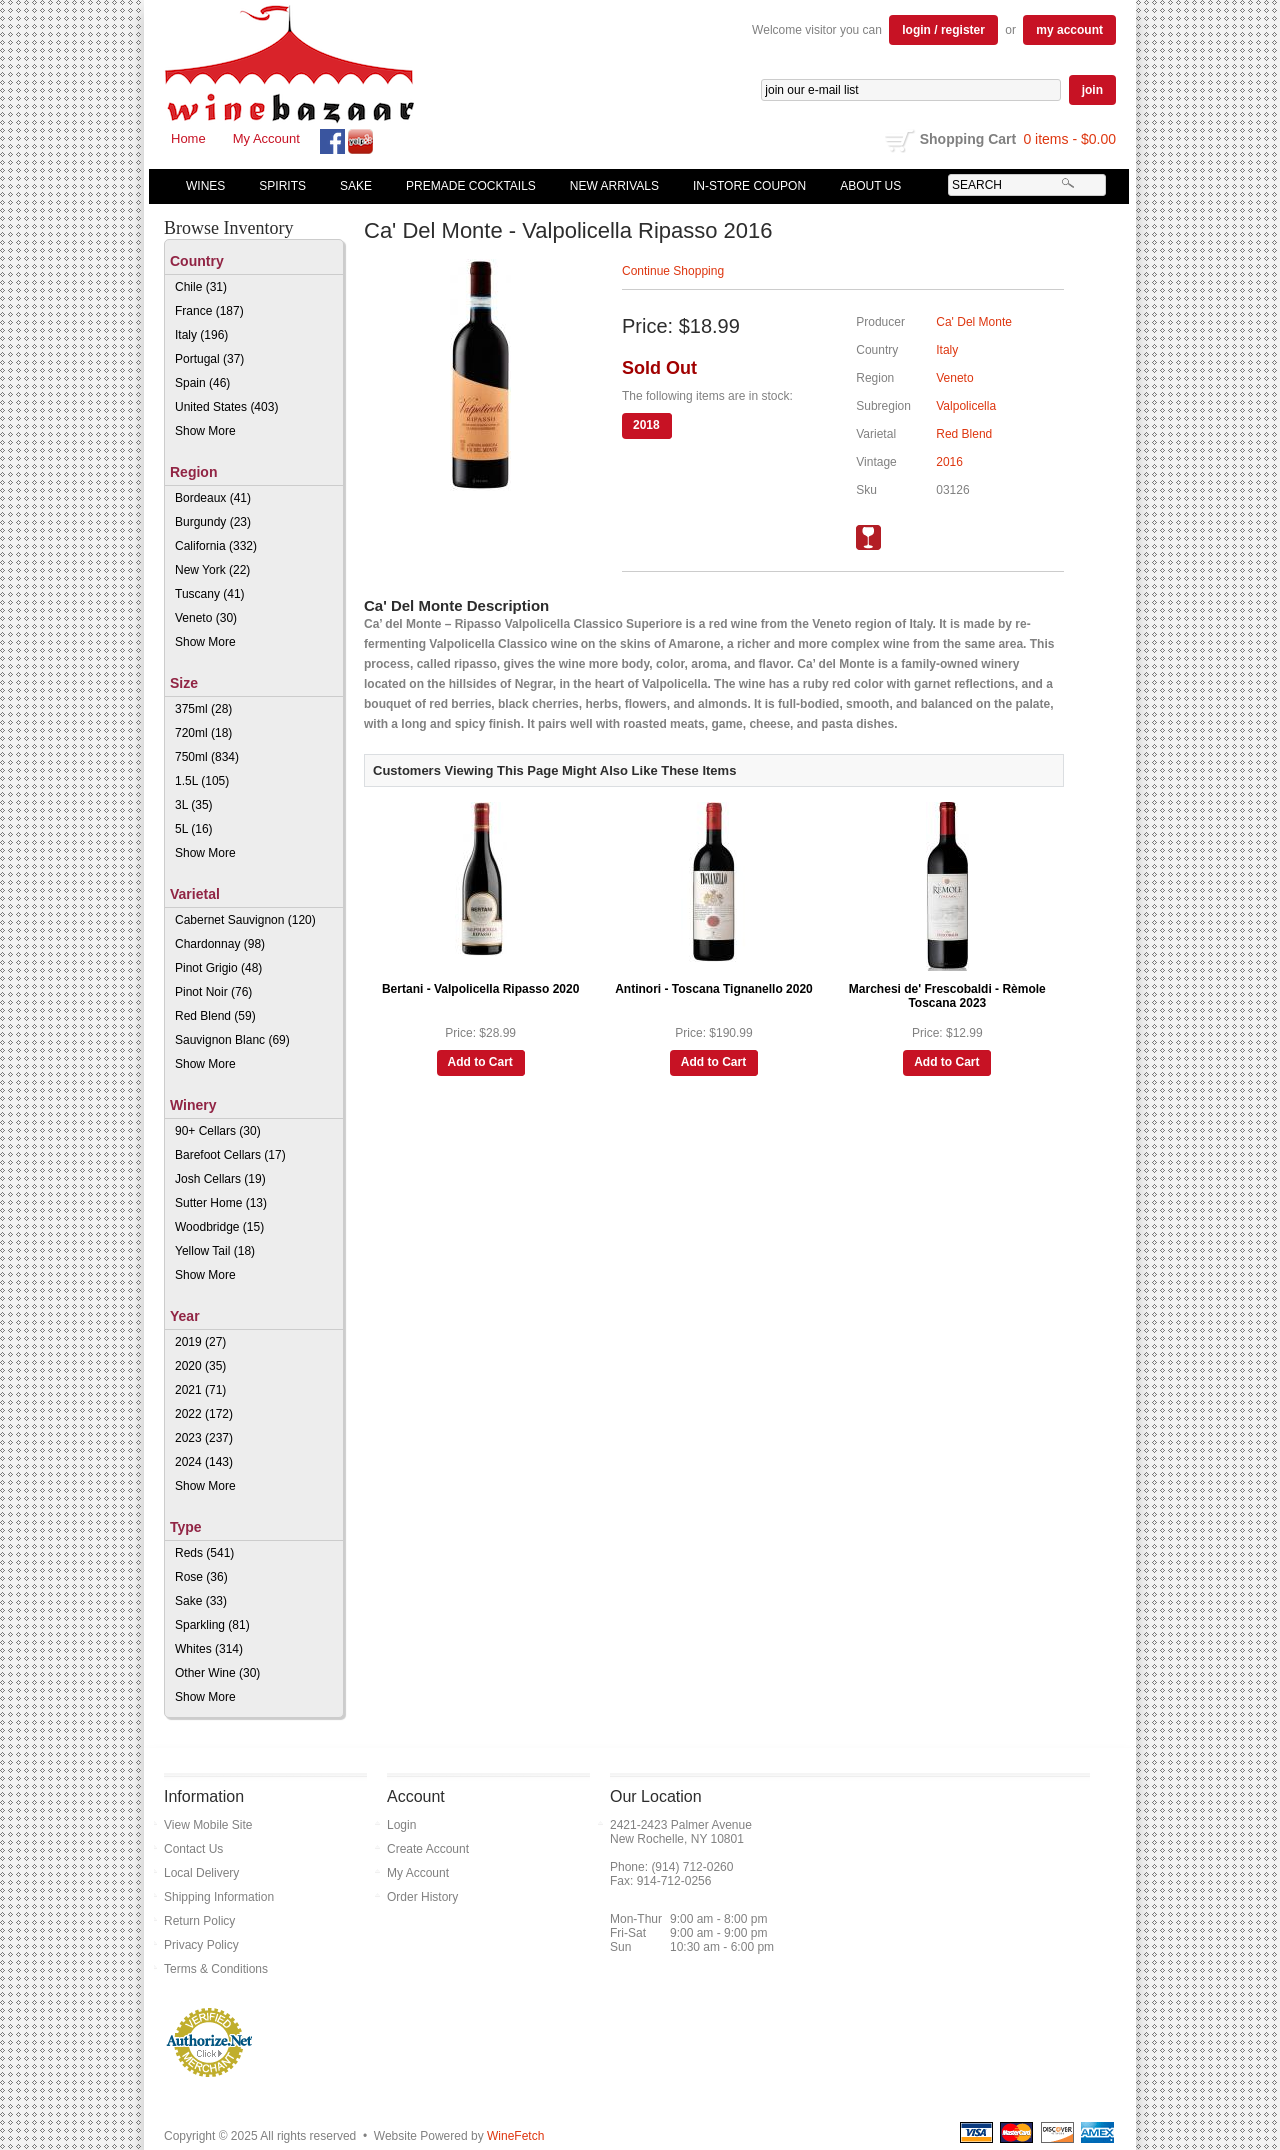 The image size is (1280, 2150). I want to click on Shipping Information, so click(219, 1897).